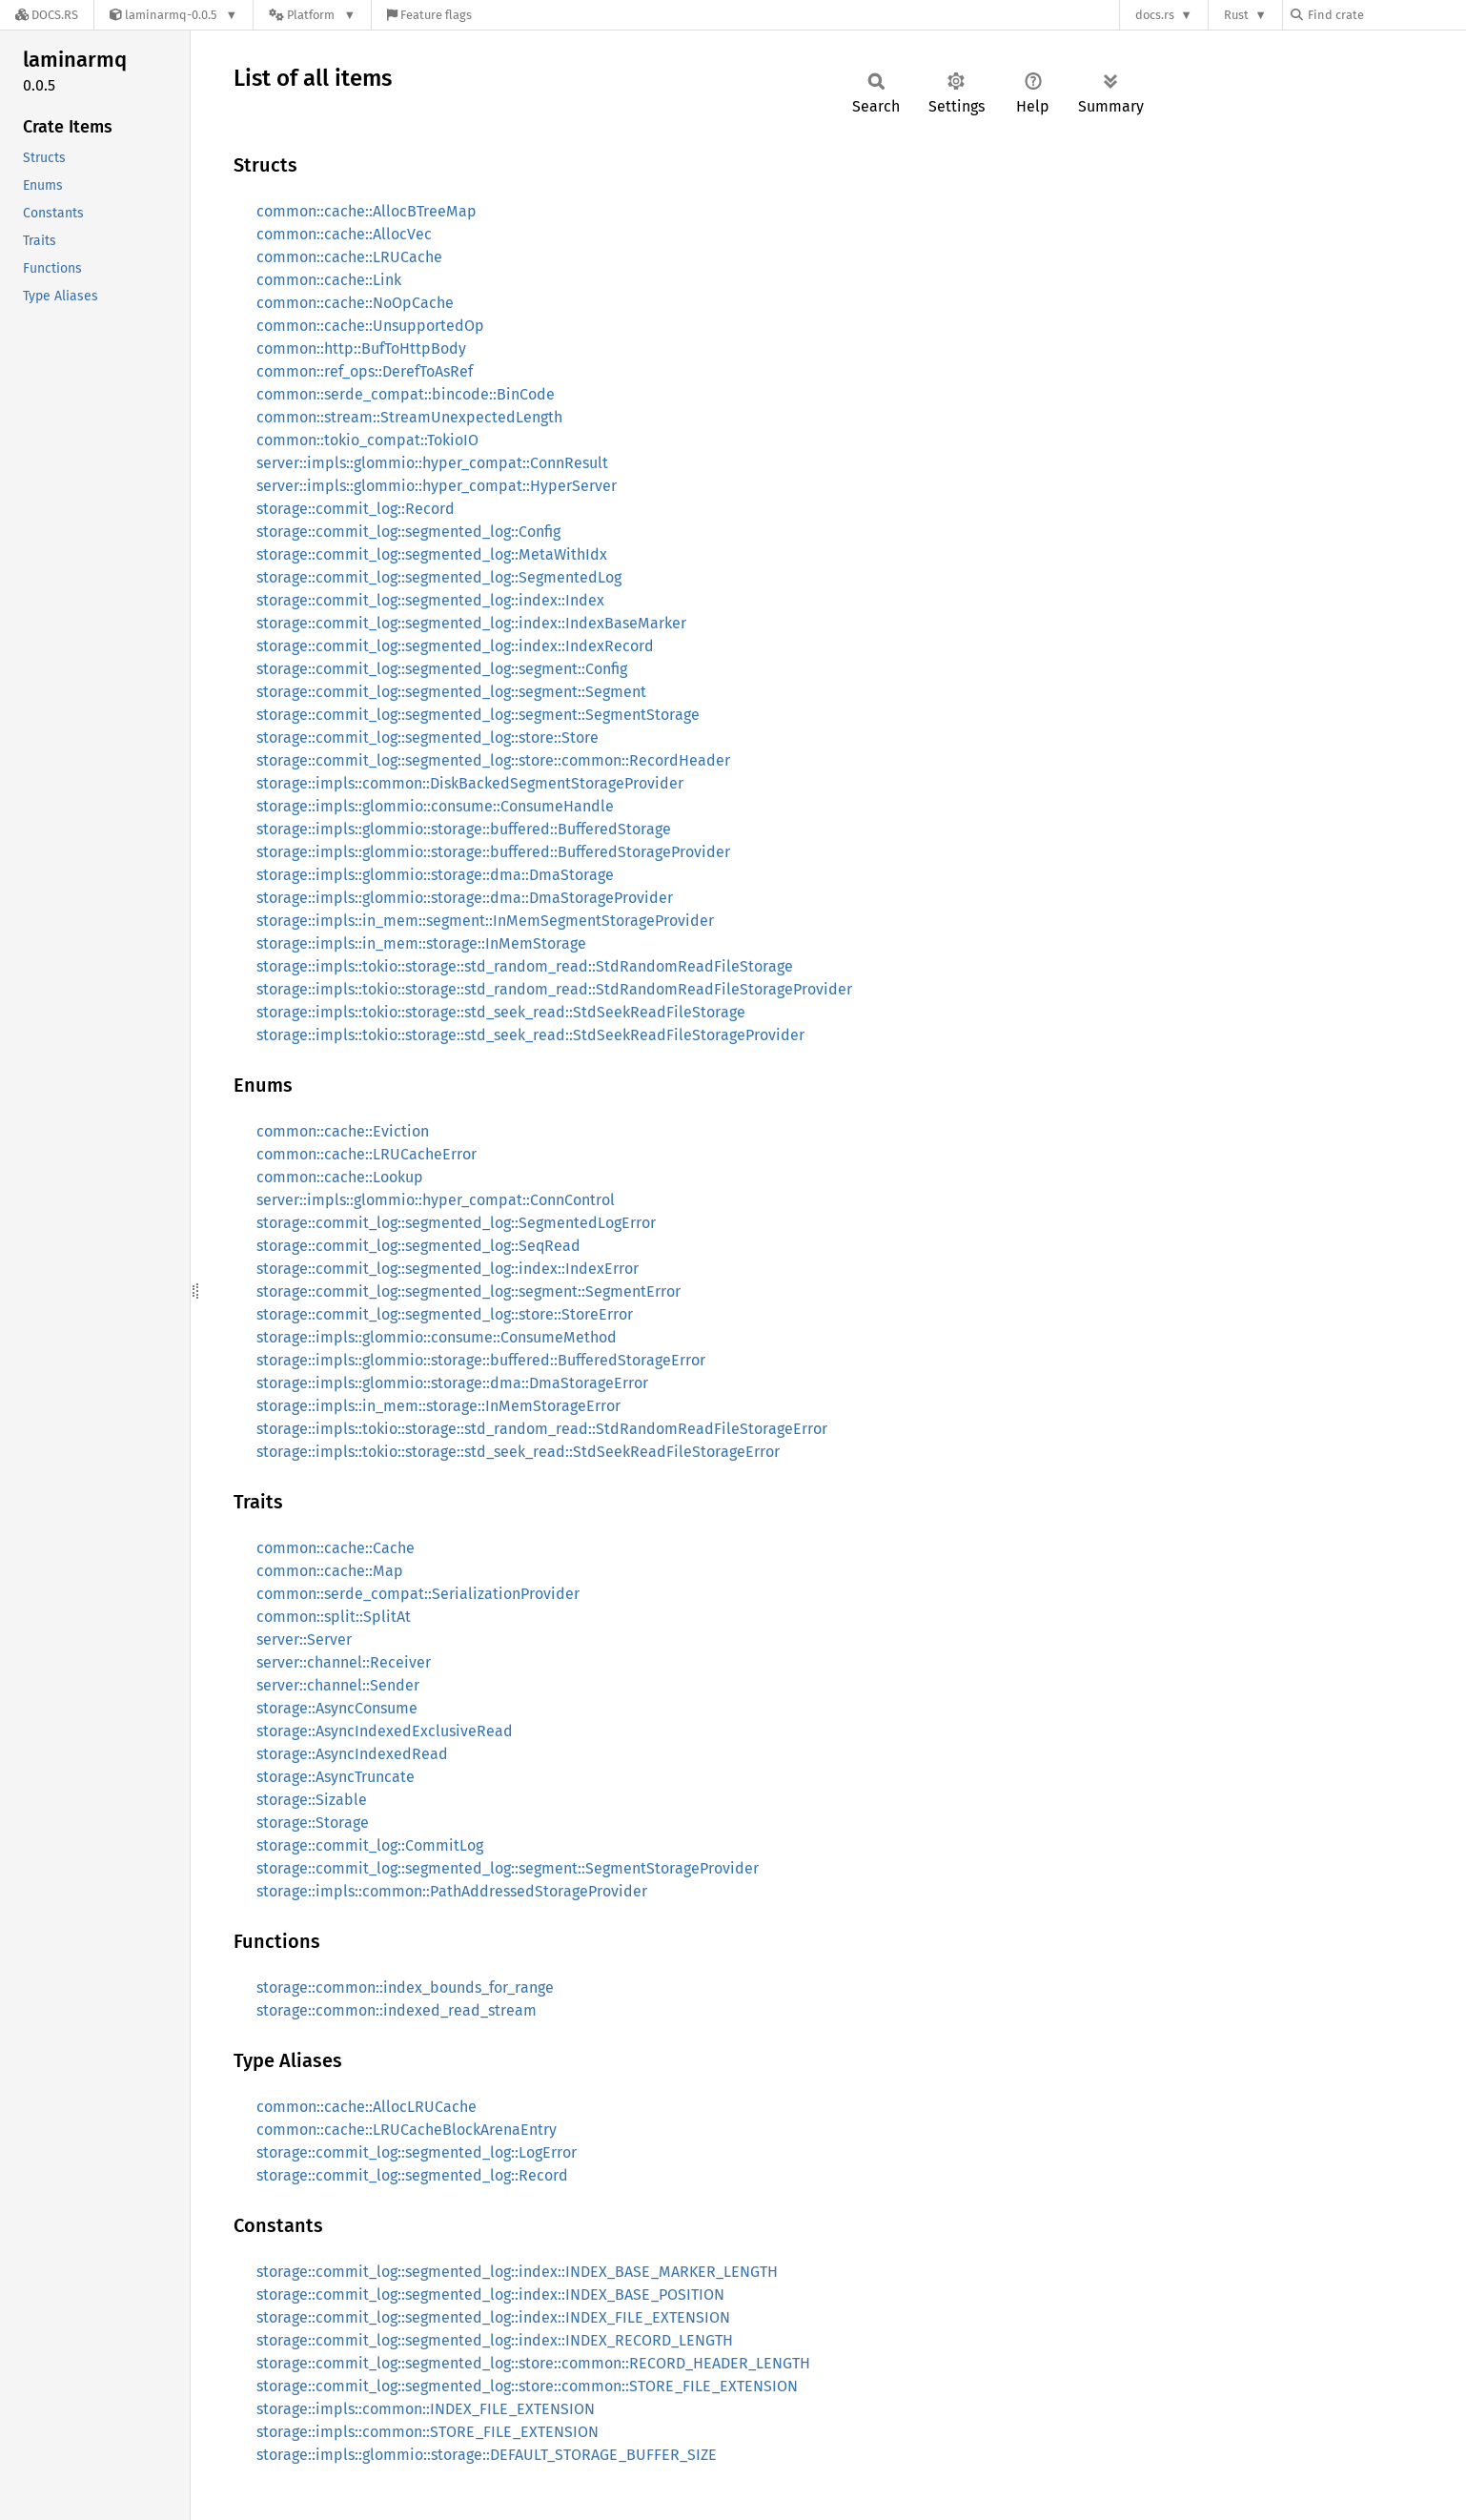 Image resolution: width=1466 pixels, height=2520 pixels. I want to click on common::cache::UnsupportedOp, so click(370, 326).